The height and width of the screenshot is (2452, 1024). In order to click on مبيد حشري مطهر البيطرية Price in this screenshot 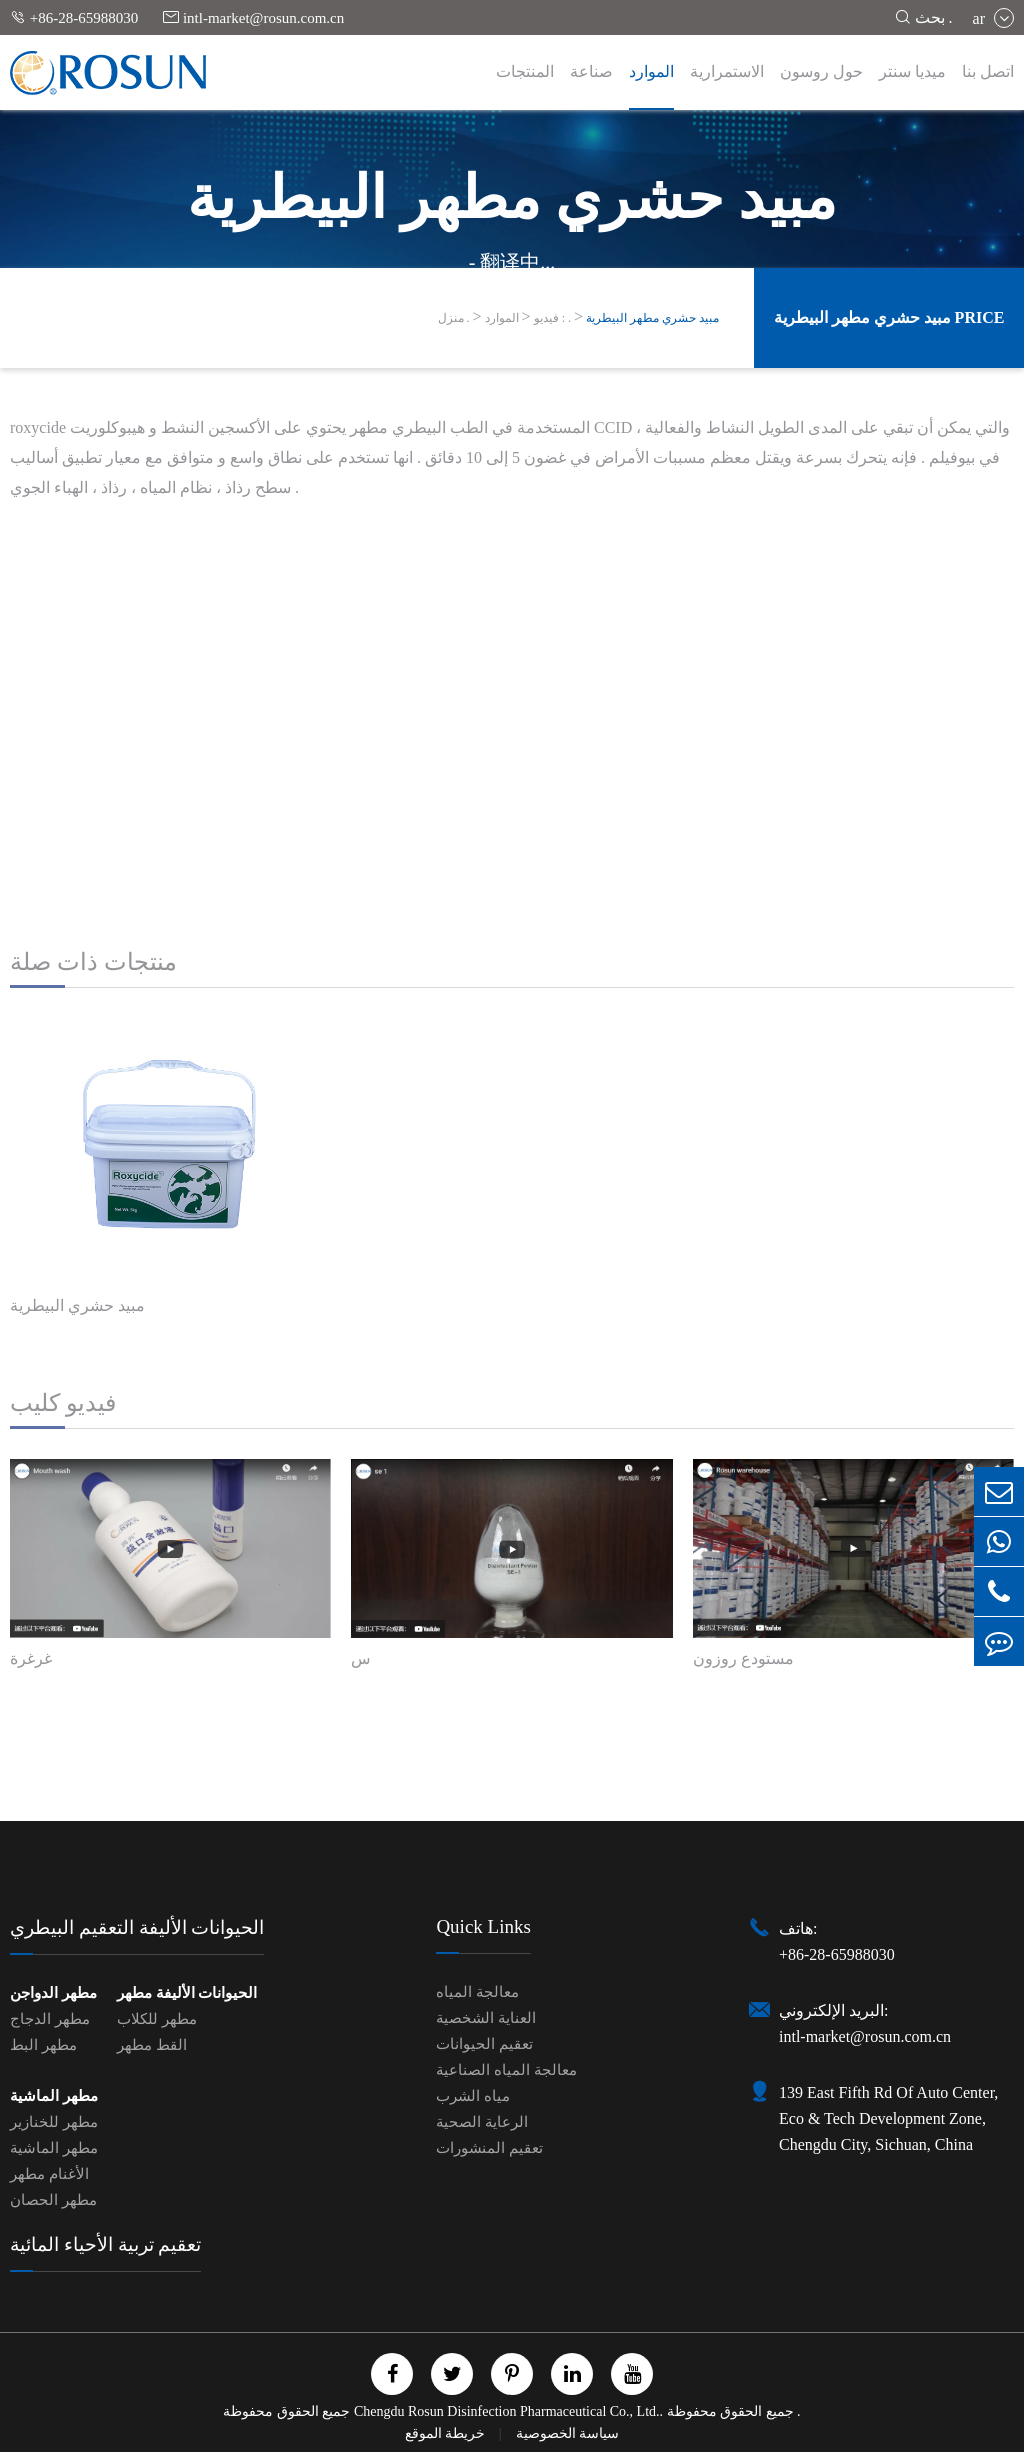, I will do `click(889, 317)`.